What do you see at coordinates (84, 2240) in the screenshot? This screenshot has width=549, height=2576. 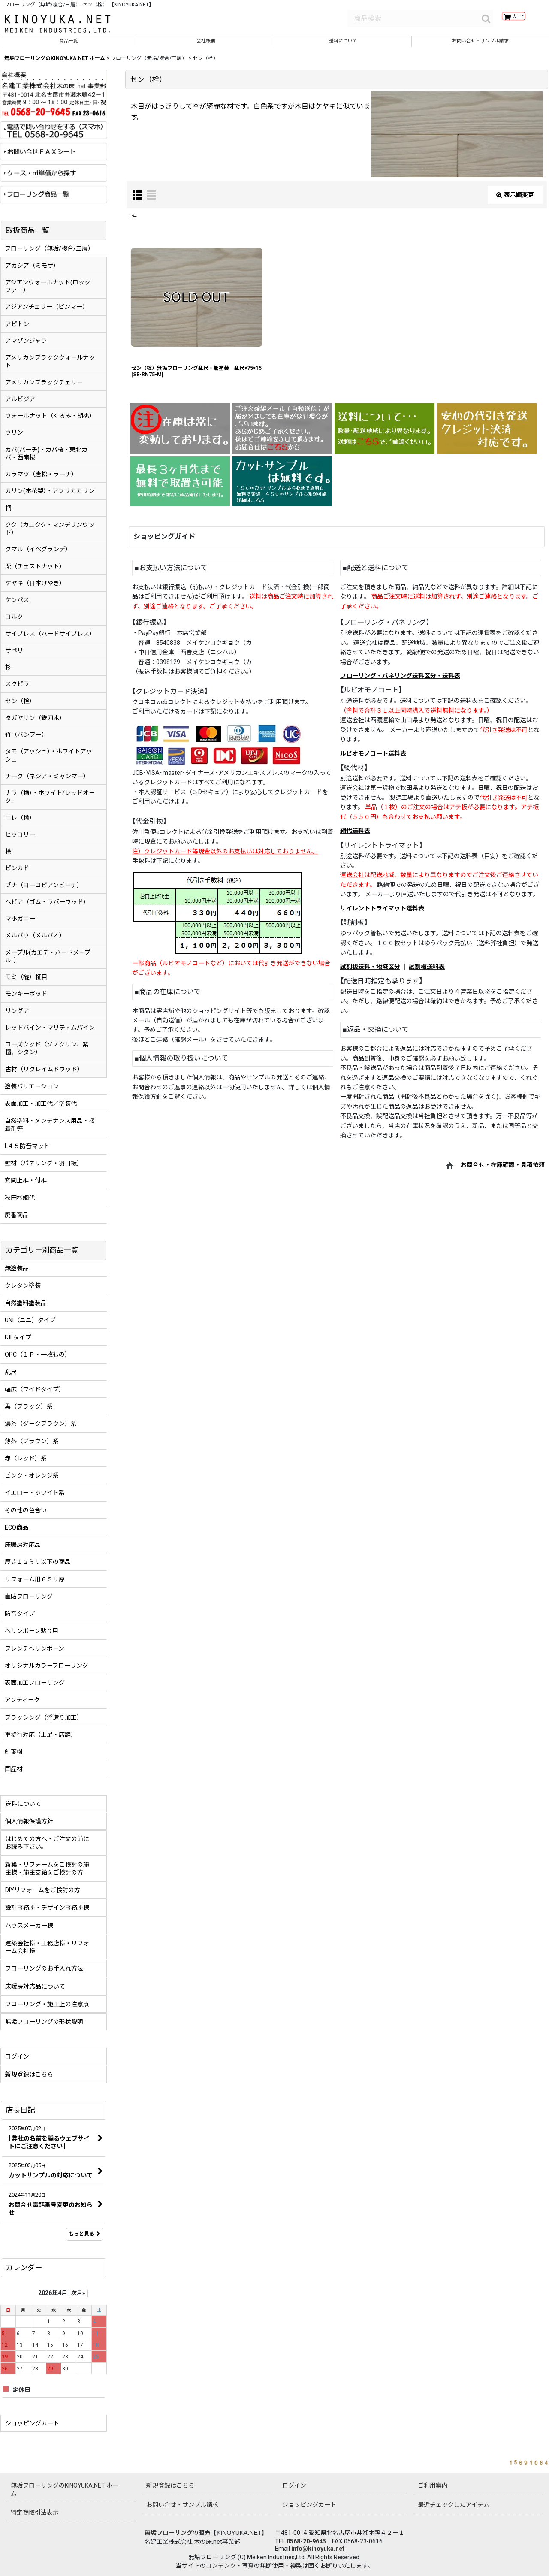 I see `もっと見る [店長日記]` at bounding box center [84, 2240].